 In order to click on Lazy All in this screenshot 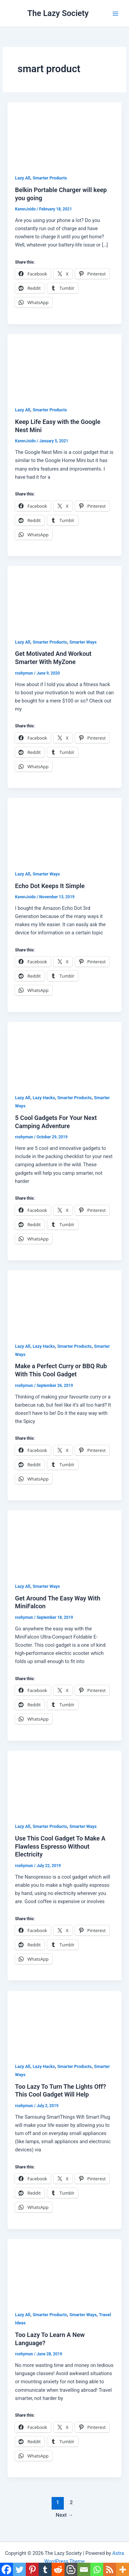, I will do `click(22, 177)`.